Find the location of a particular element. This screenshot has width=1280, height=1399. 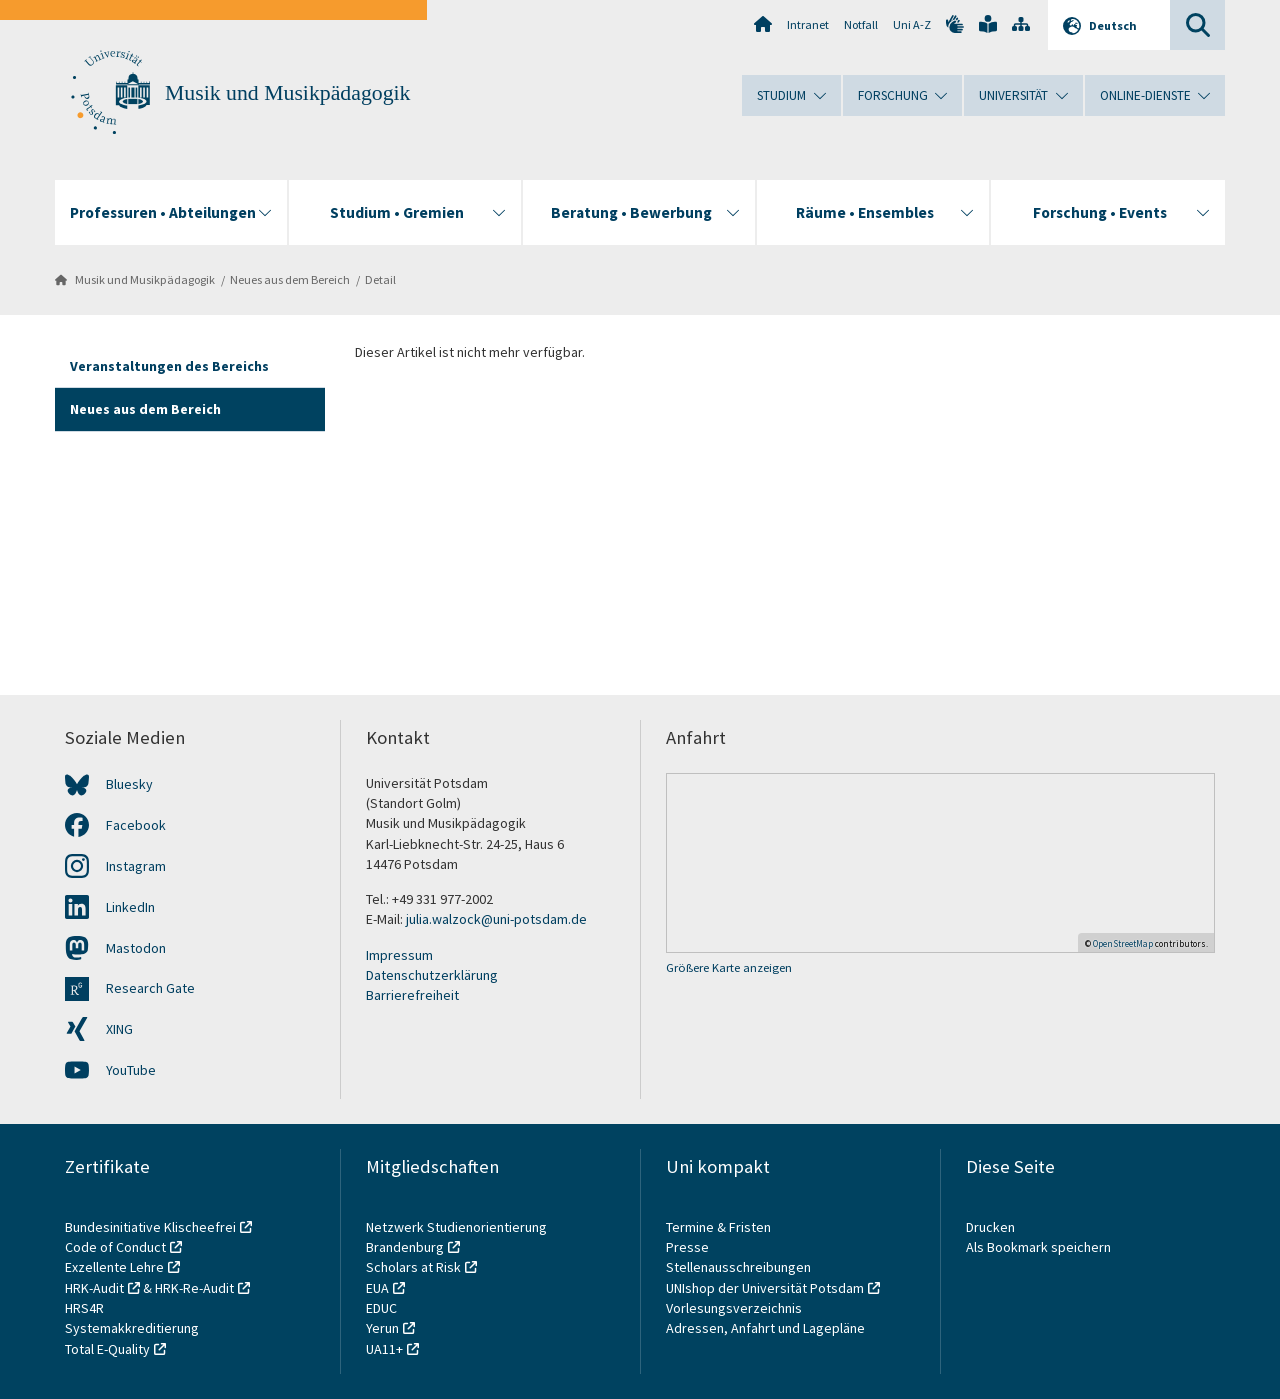

EDUC is located at coordinates (381, 1308).